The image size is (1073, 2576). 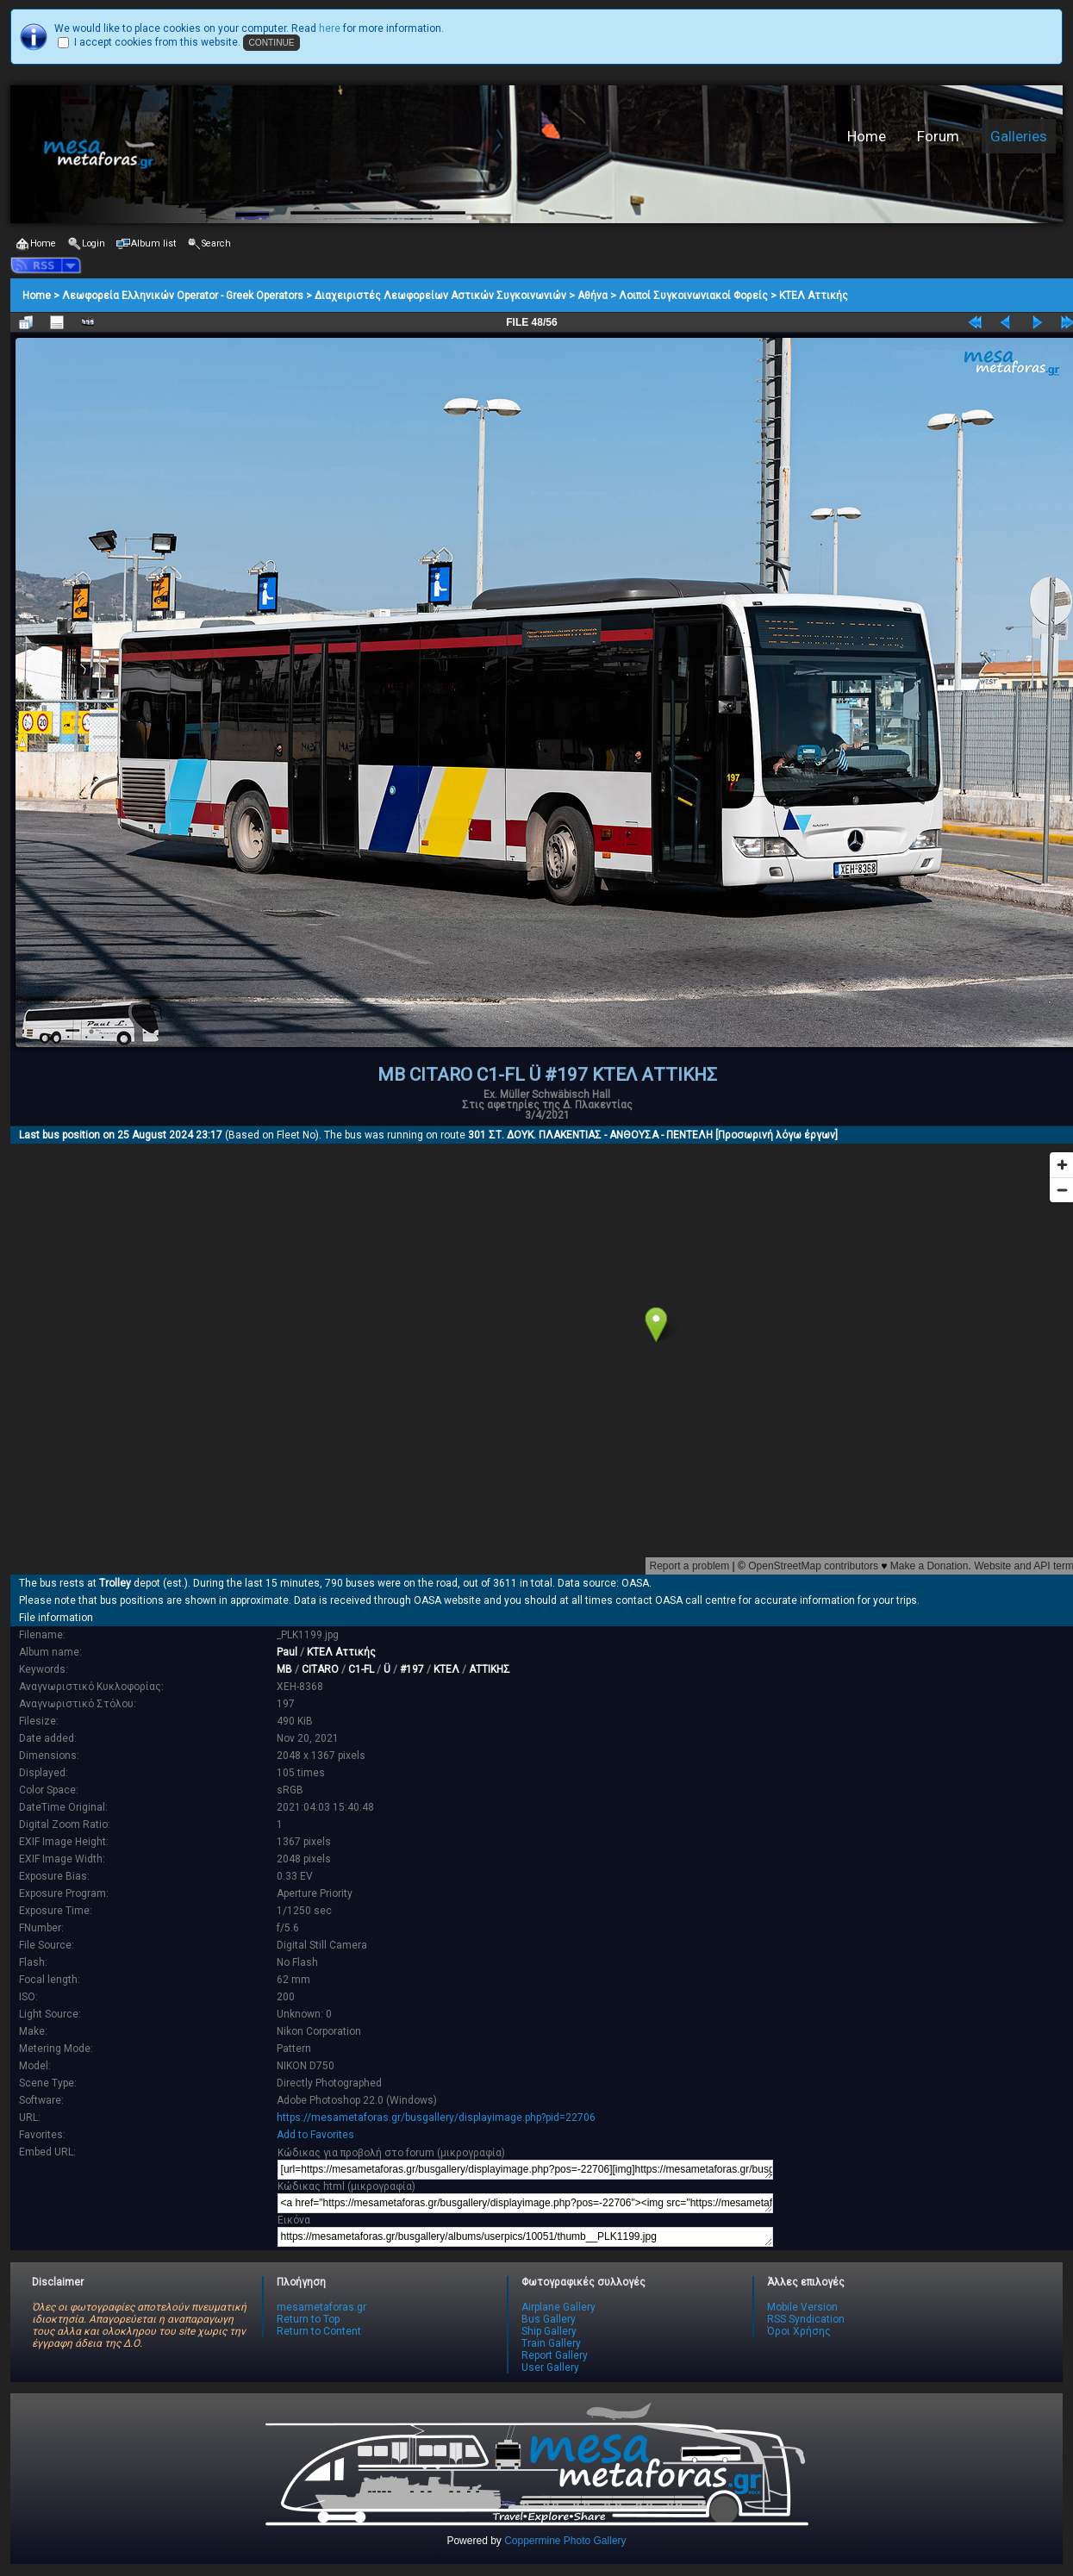 What do you see at coordinates (549, 2331) in the screenshot?
I see `Ship Gallery` at bounding box center [549, 2331].